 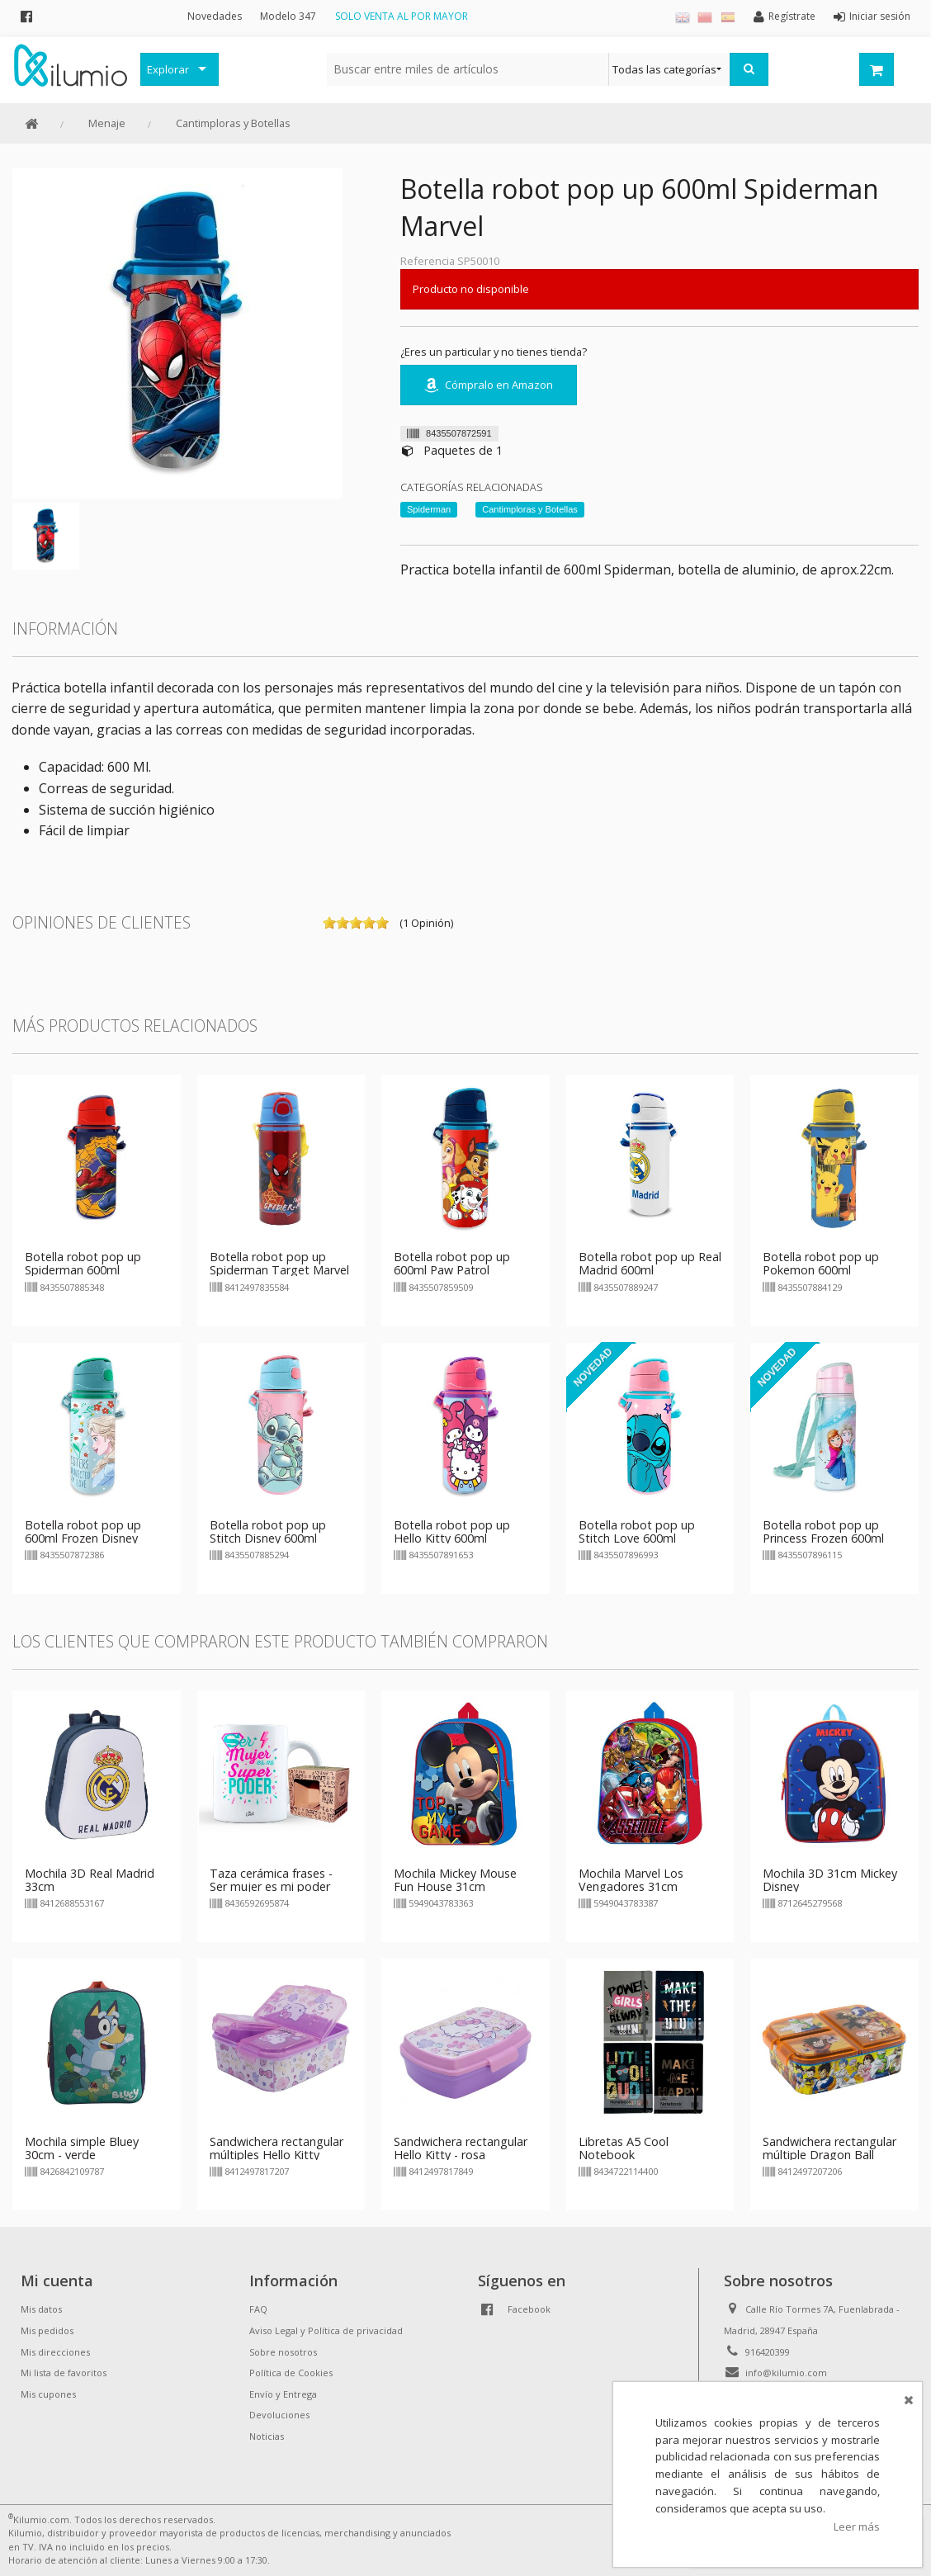 What do you see at coordinates (83, 1531) in the screenshot?
I see `Botella robot pop up 600ml Frozen Disney` at bounding box center [83, 1531].